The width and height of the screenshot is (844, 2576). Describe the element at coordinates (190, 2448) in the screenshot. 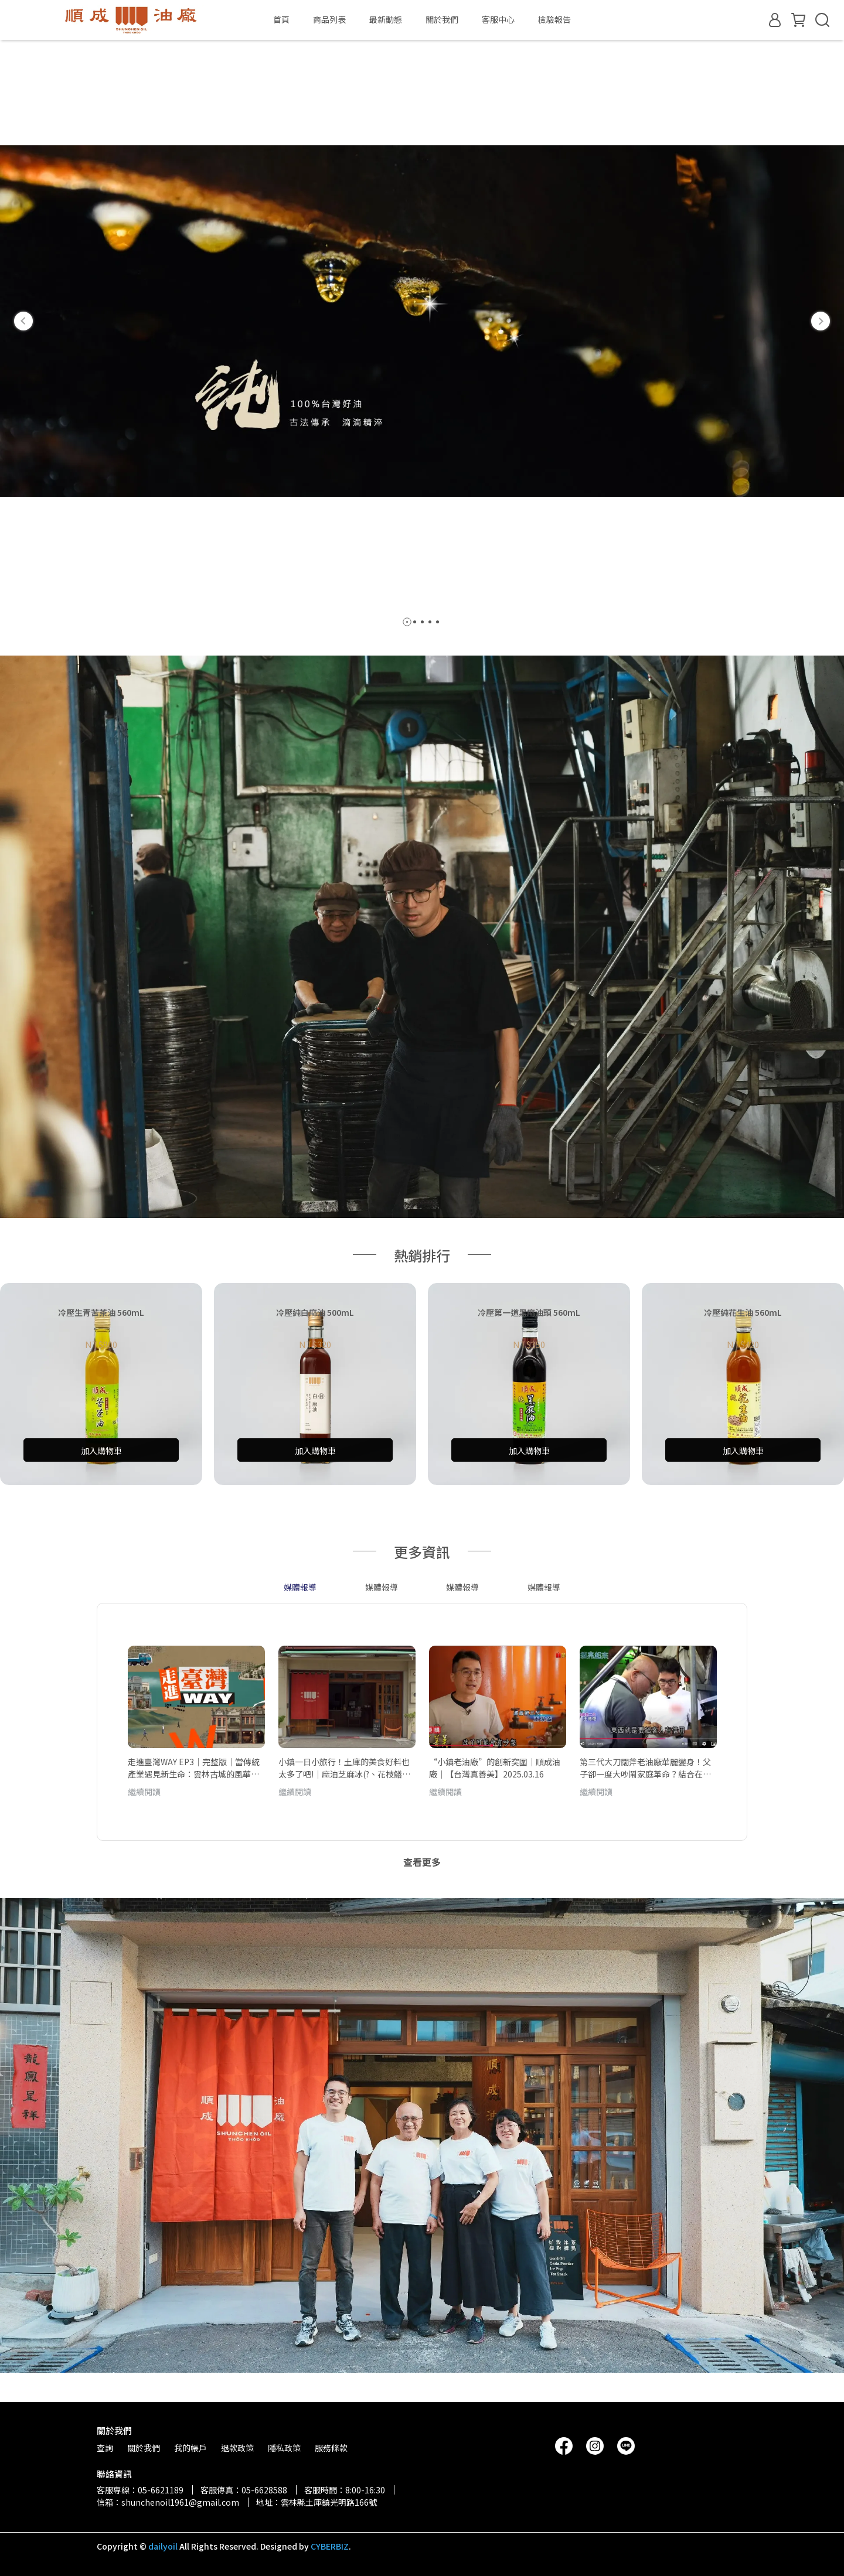

I see `我的帳戶` at that location.